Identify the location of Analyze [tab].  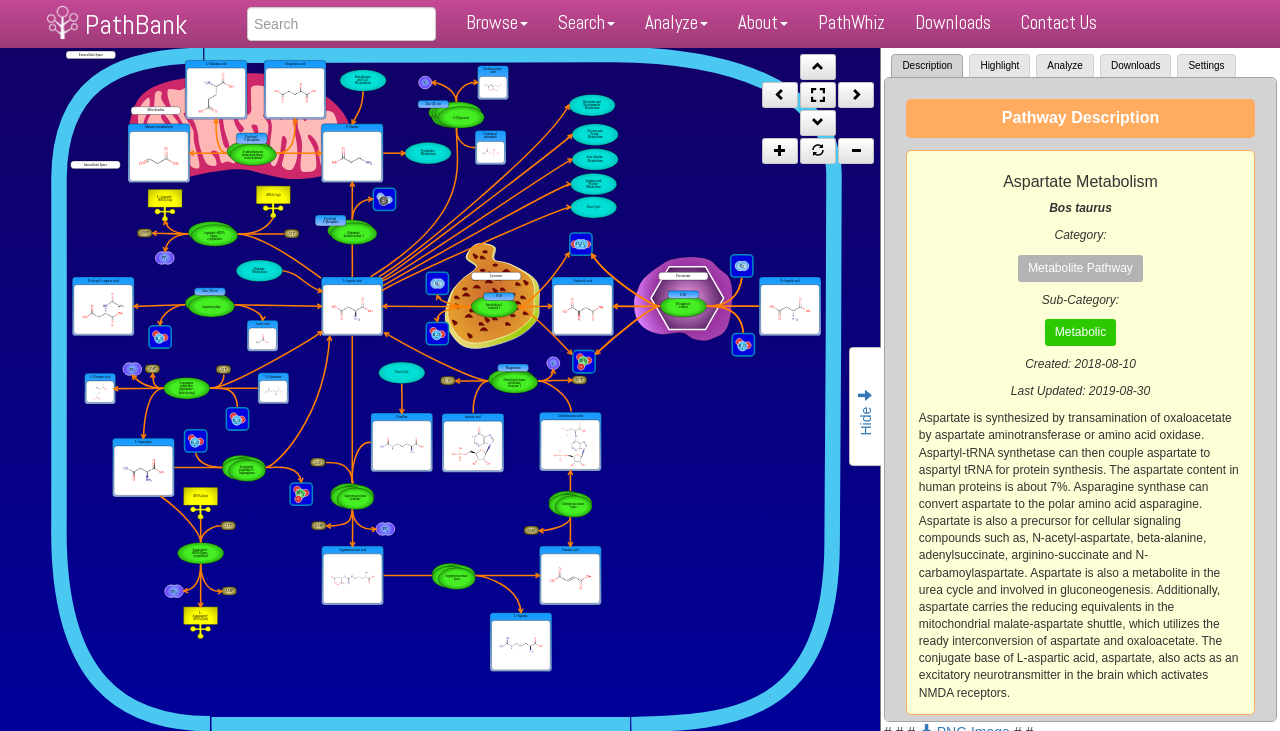
(1065, 65).